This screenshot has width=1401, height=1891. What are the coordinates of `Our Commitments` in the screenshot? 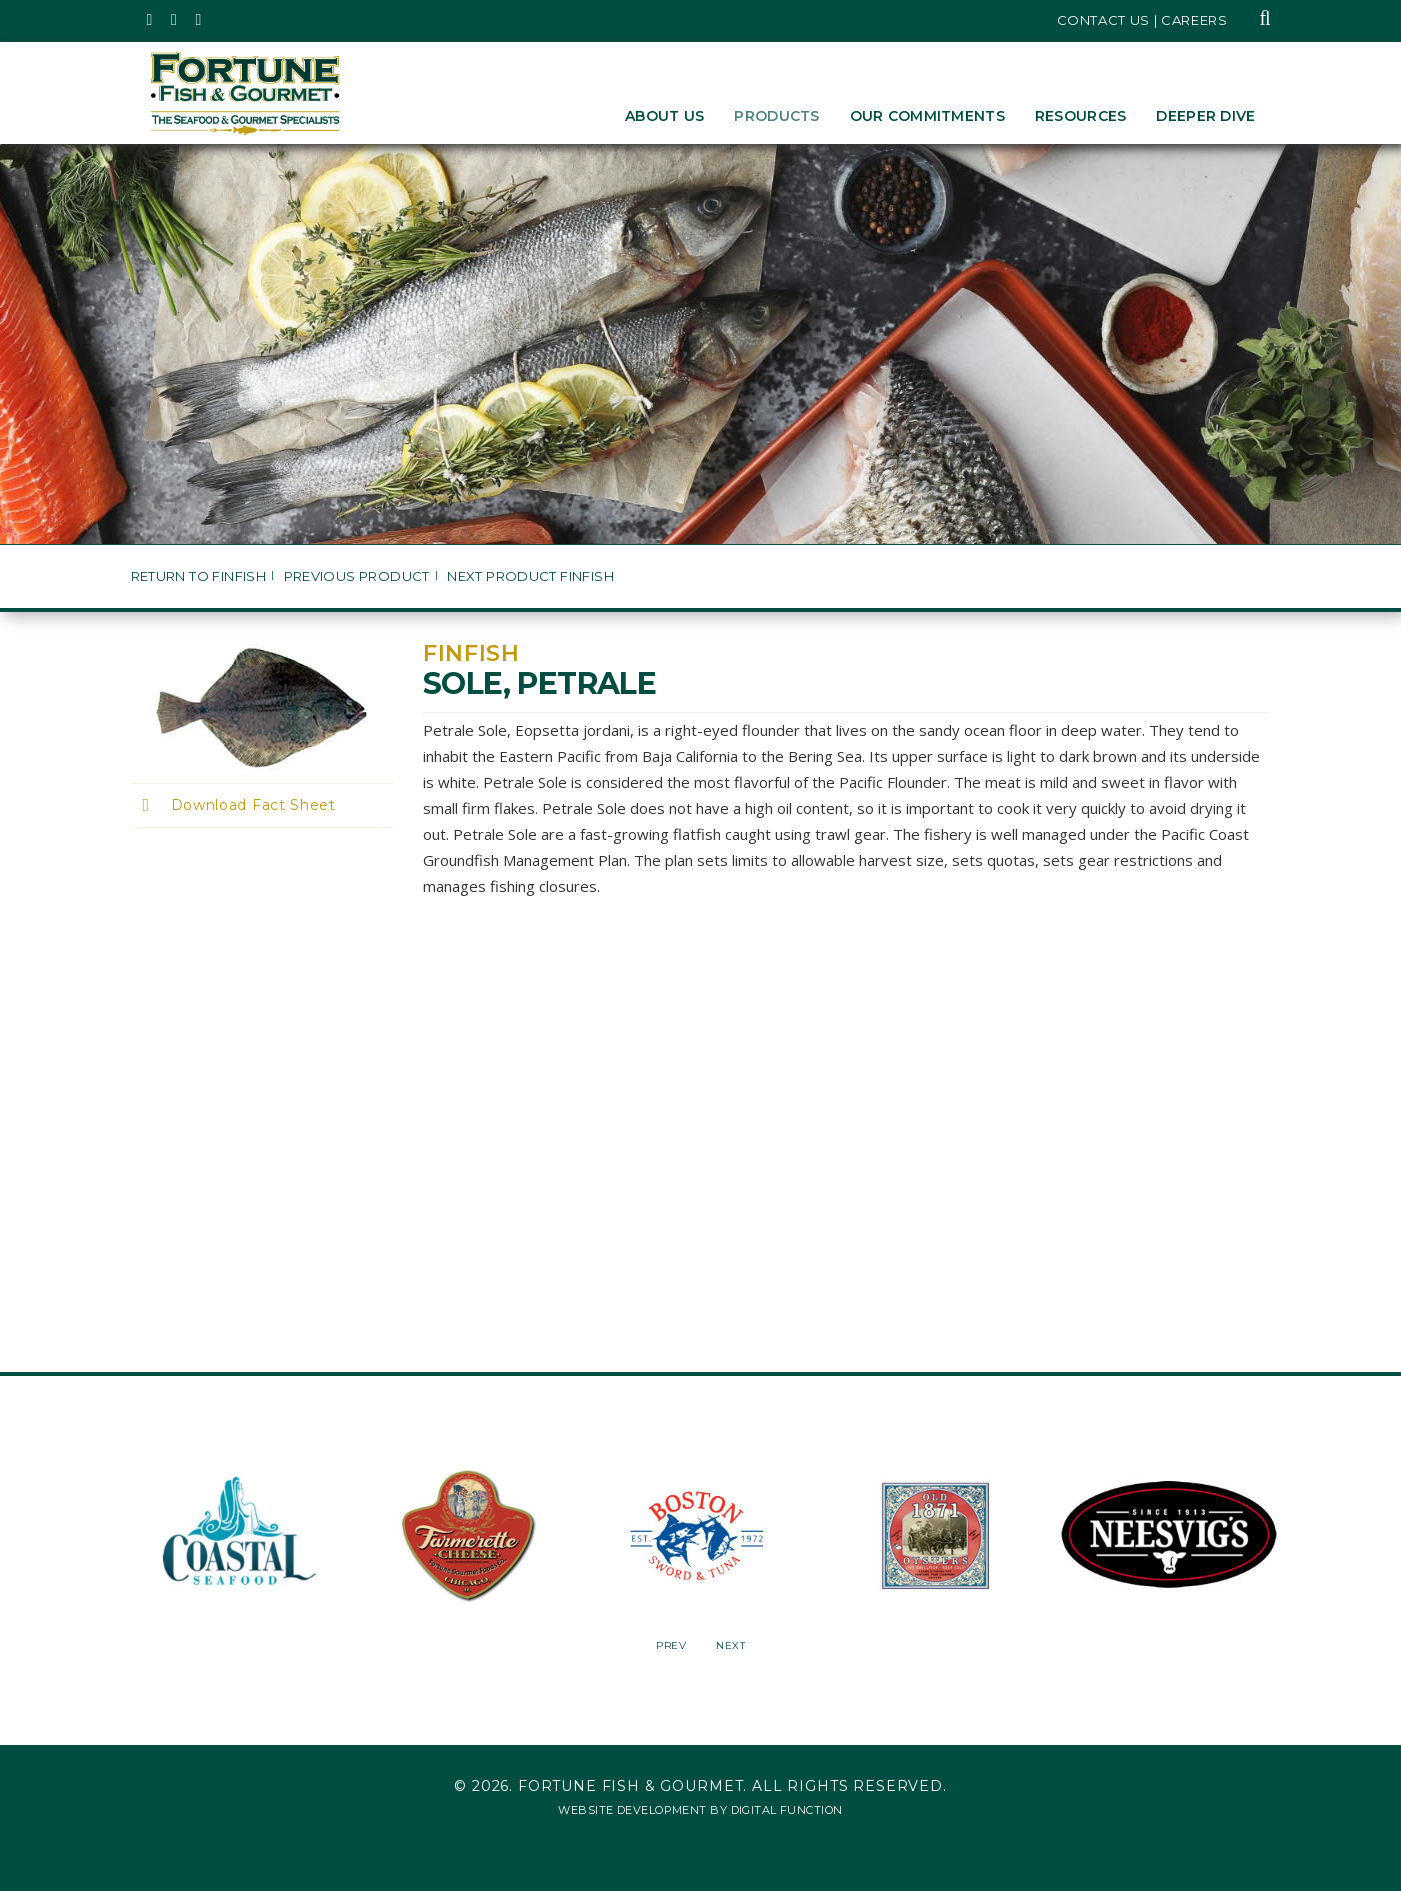 It's located at (927, 116).